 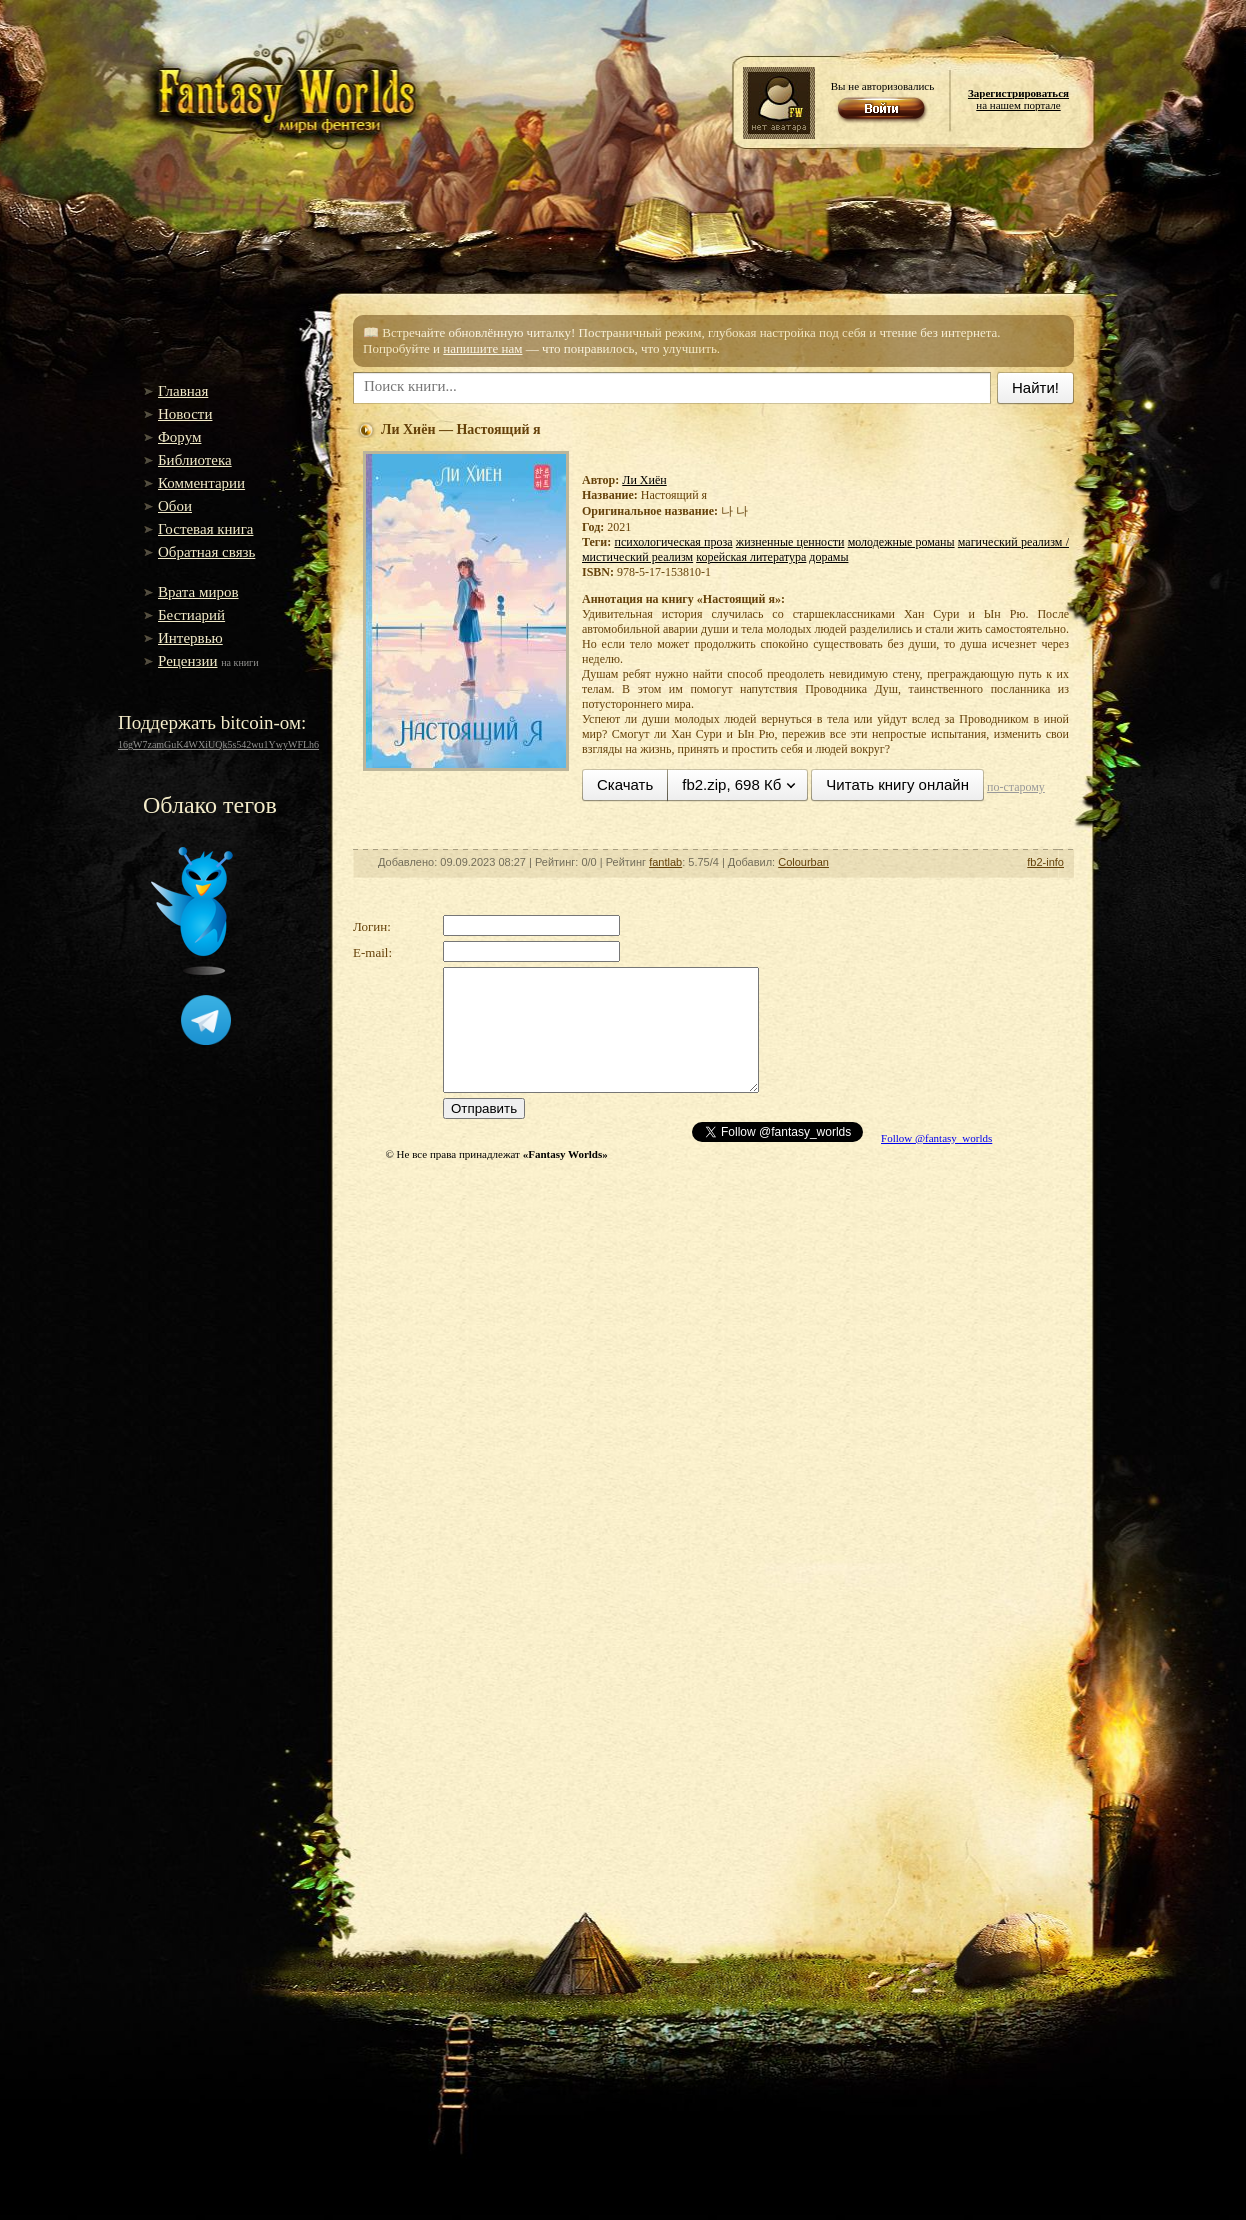 I want to click on корейская литература, so click(x=751, y=557).